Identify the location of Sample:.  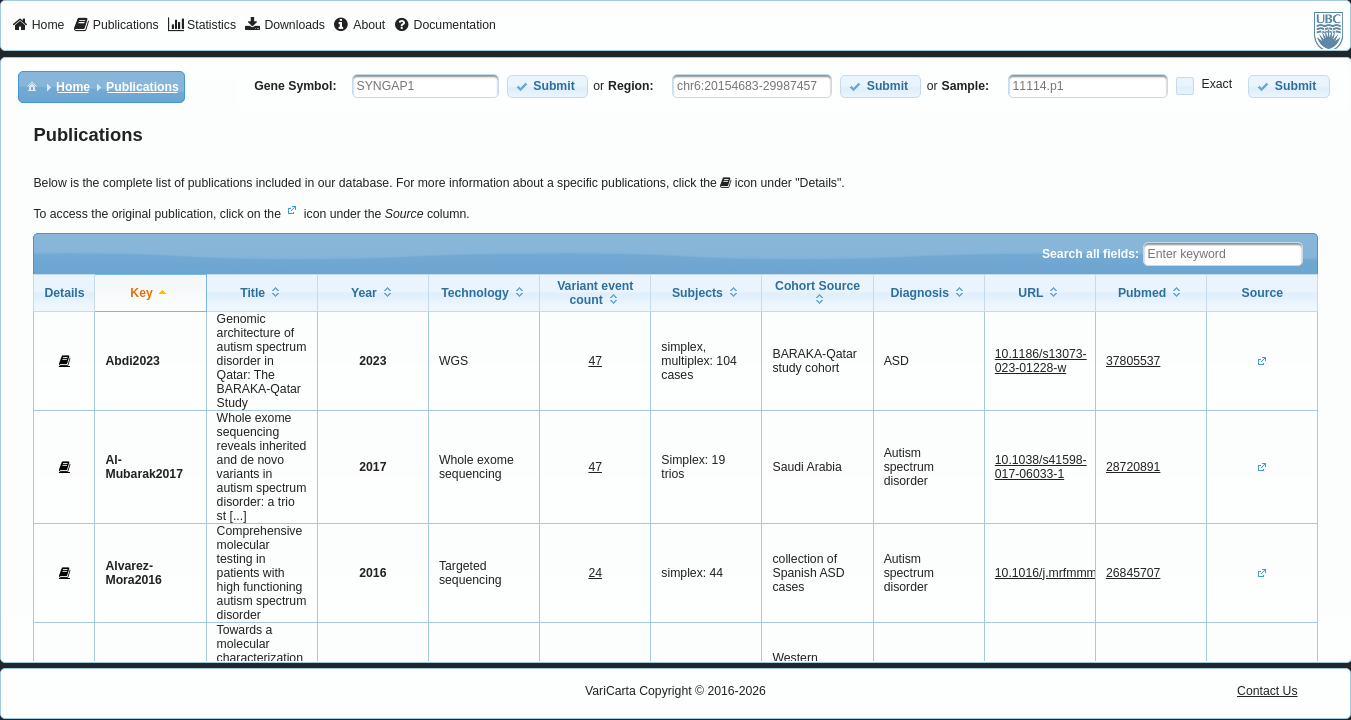
(966, 86).